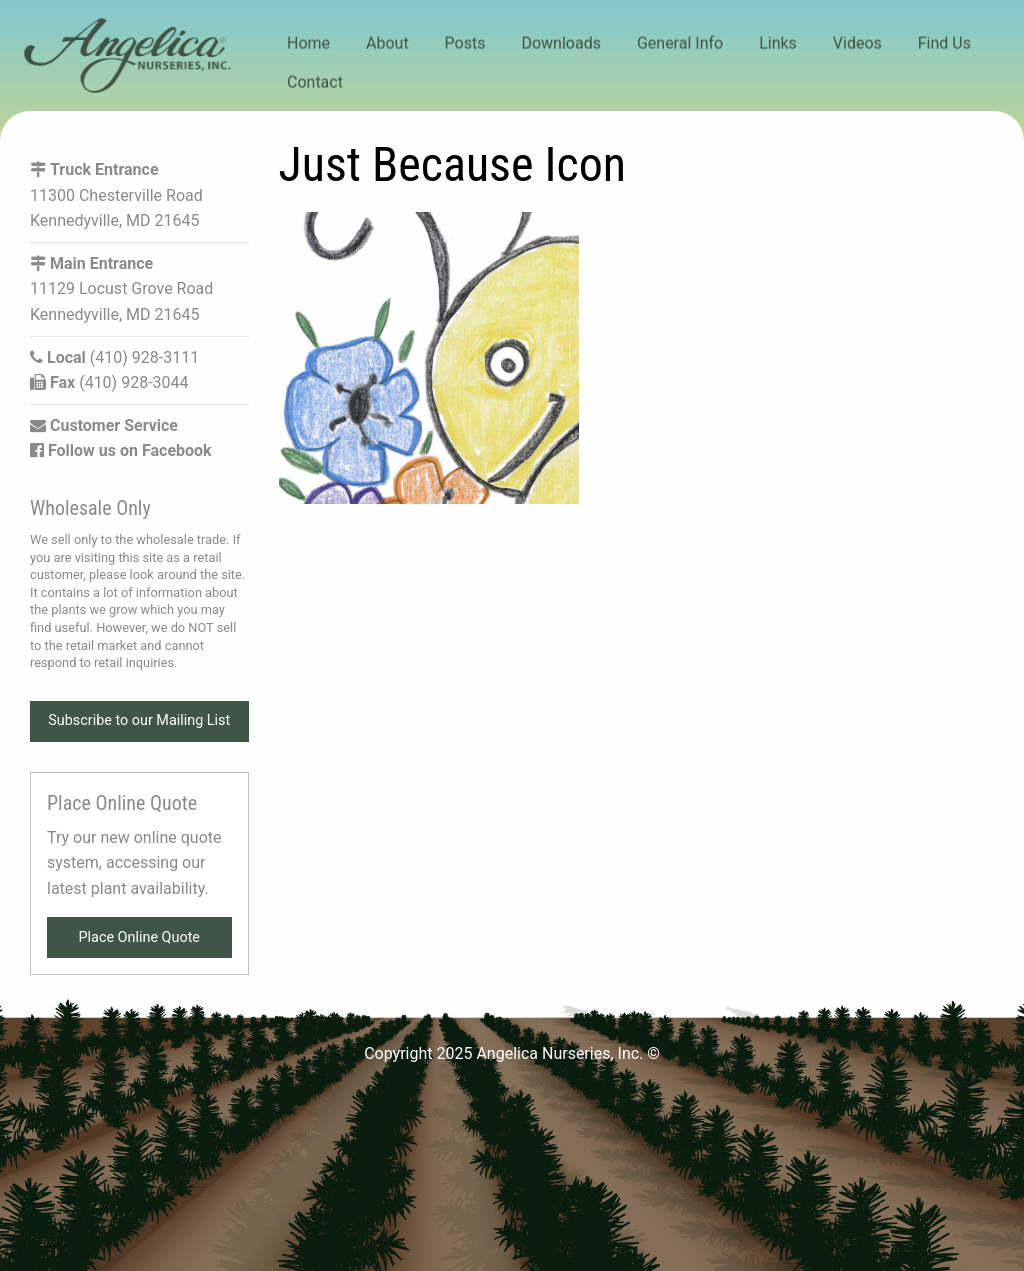 This screenshot has width=1024, height=1271. I want to click on Videos, so click(857, 43).